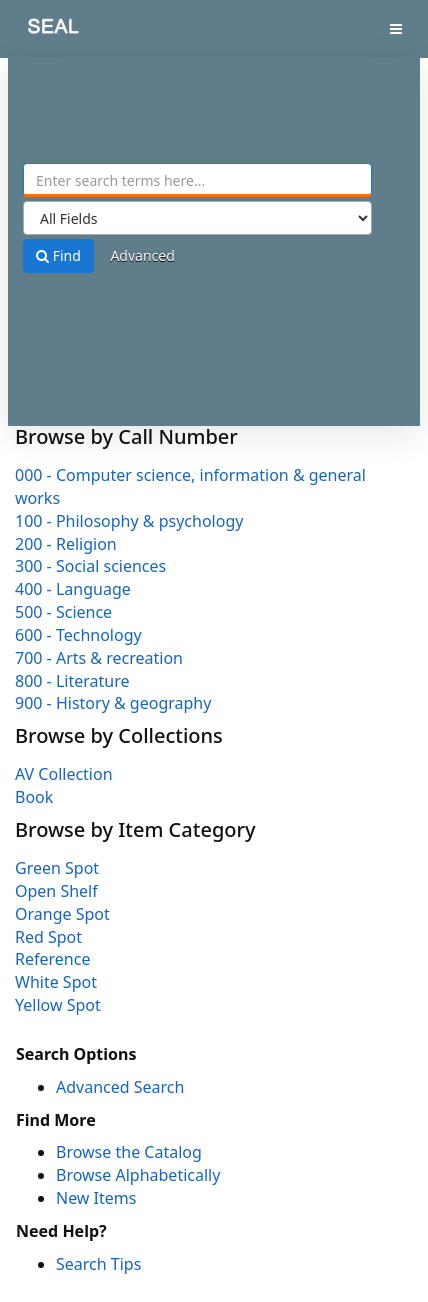 Image resolution: width=428 pixels, height=1302 pixels. I want to click on New Items, so click(96, 1198).